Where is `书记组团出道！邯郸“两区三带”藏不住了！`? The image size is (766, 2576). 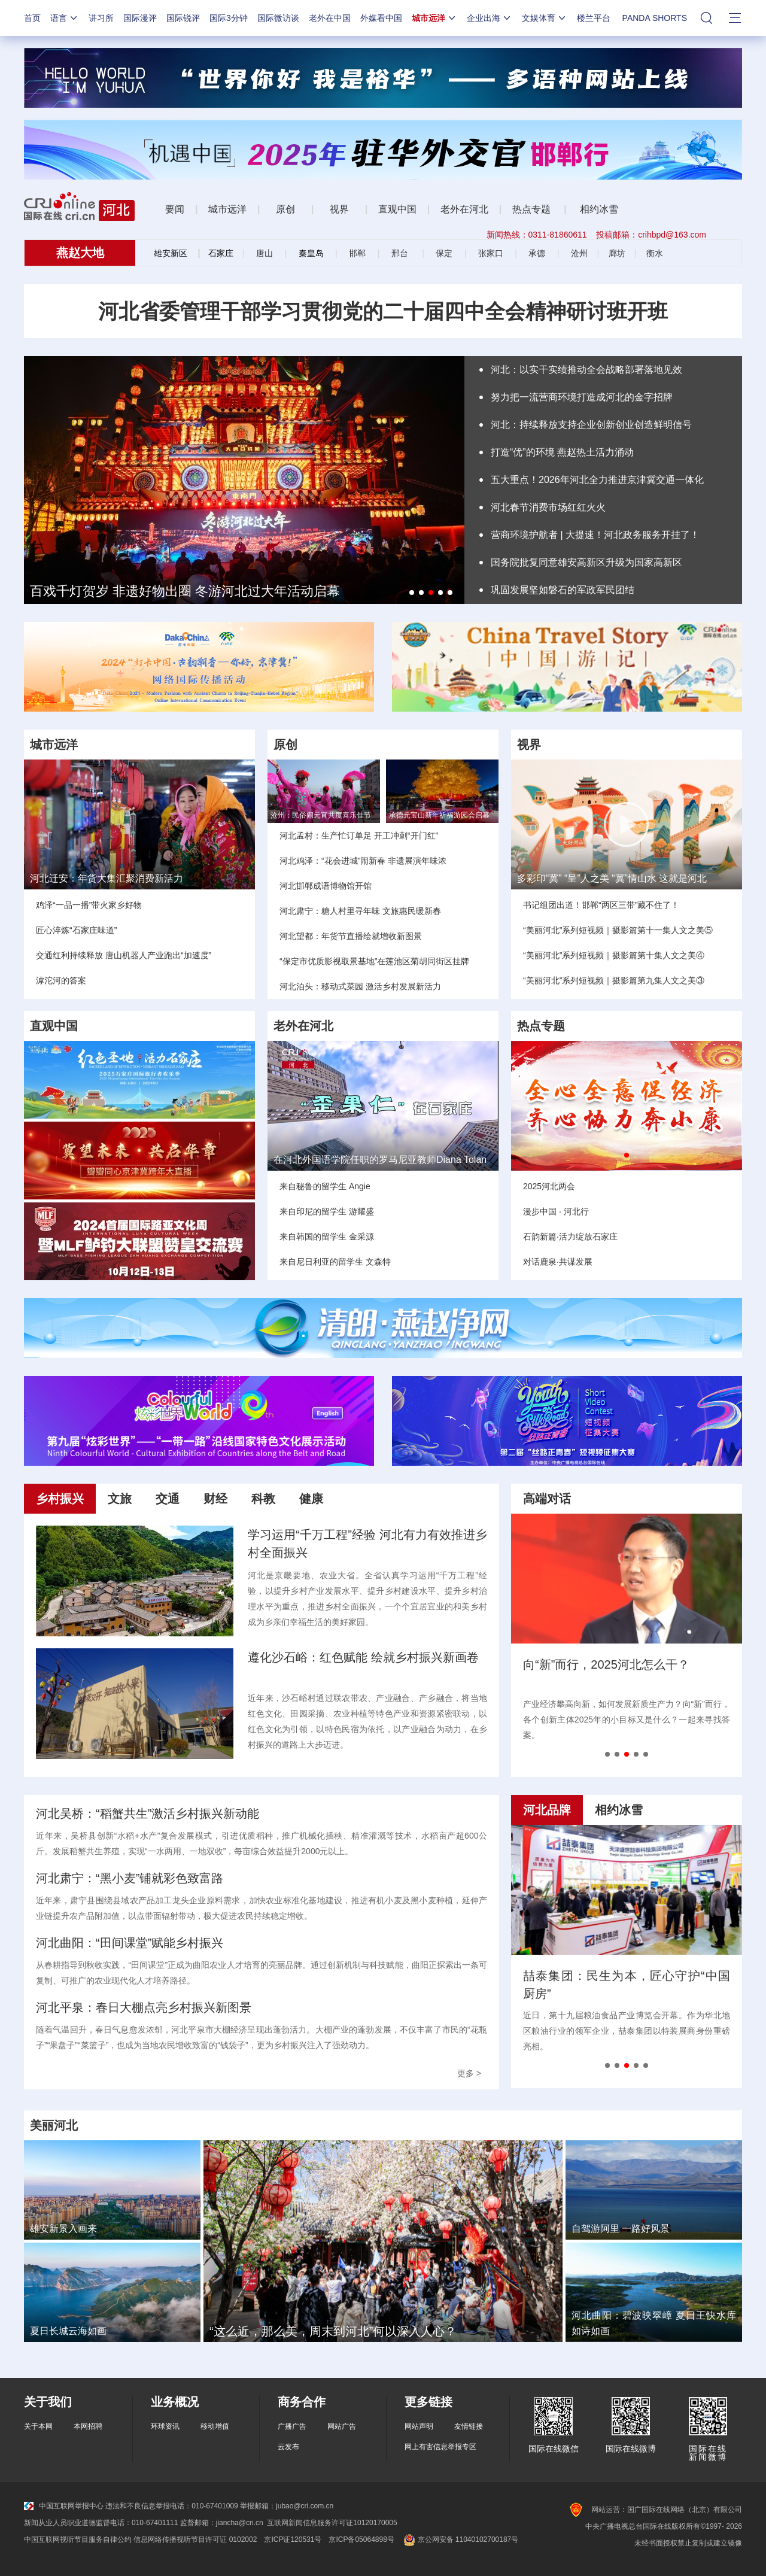
书记组团出道！邯郸“两区三带”藏不住了！ is located at coordinates (601, 905).